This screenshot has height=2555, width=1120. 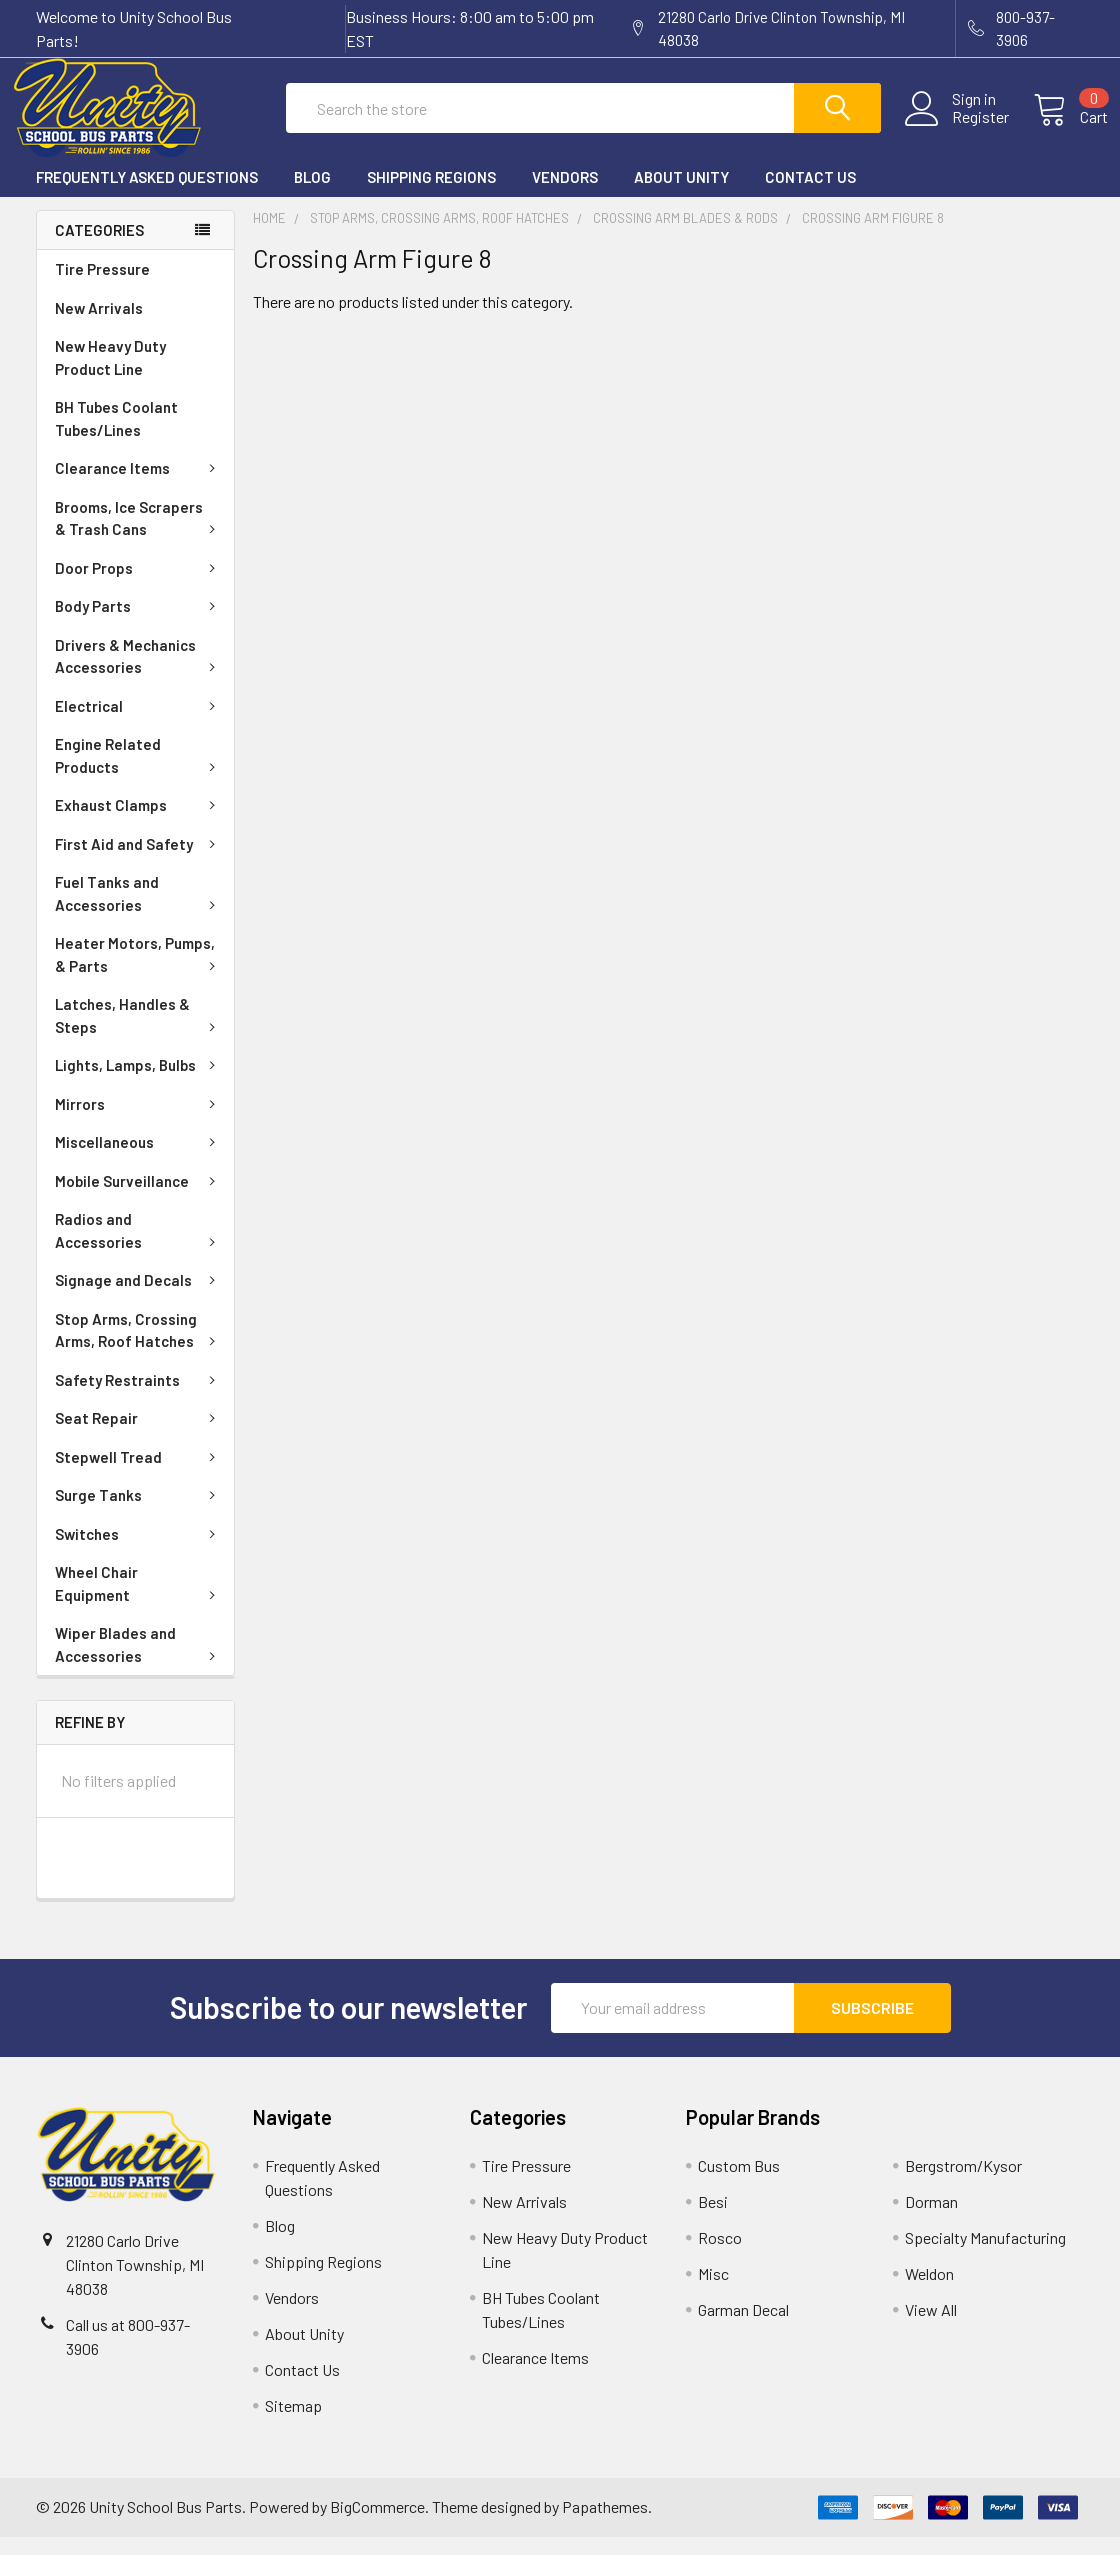 What do you see at coordinates (139, 586) in the screenshot?
I see `Door Props` at bounding box center [139, 586].